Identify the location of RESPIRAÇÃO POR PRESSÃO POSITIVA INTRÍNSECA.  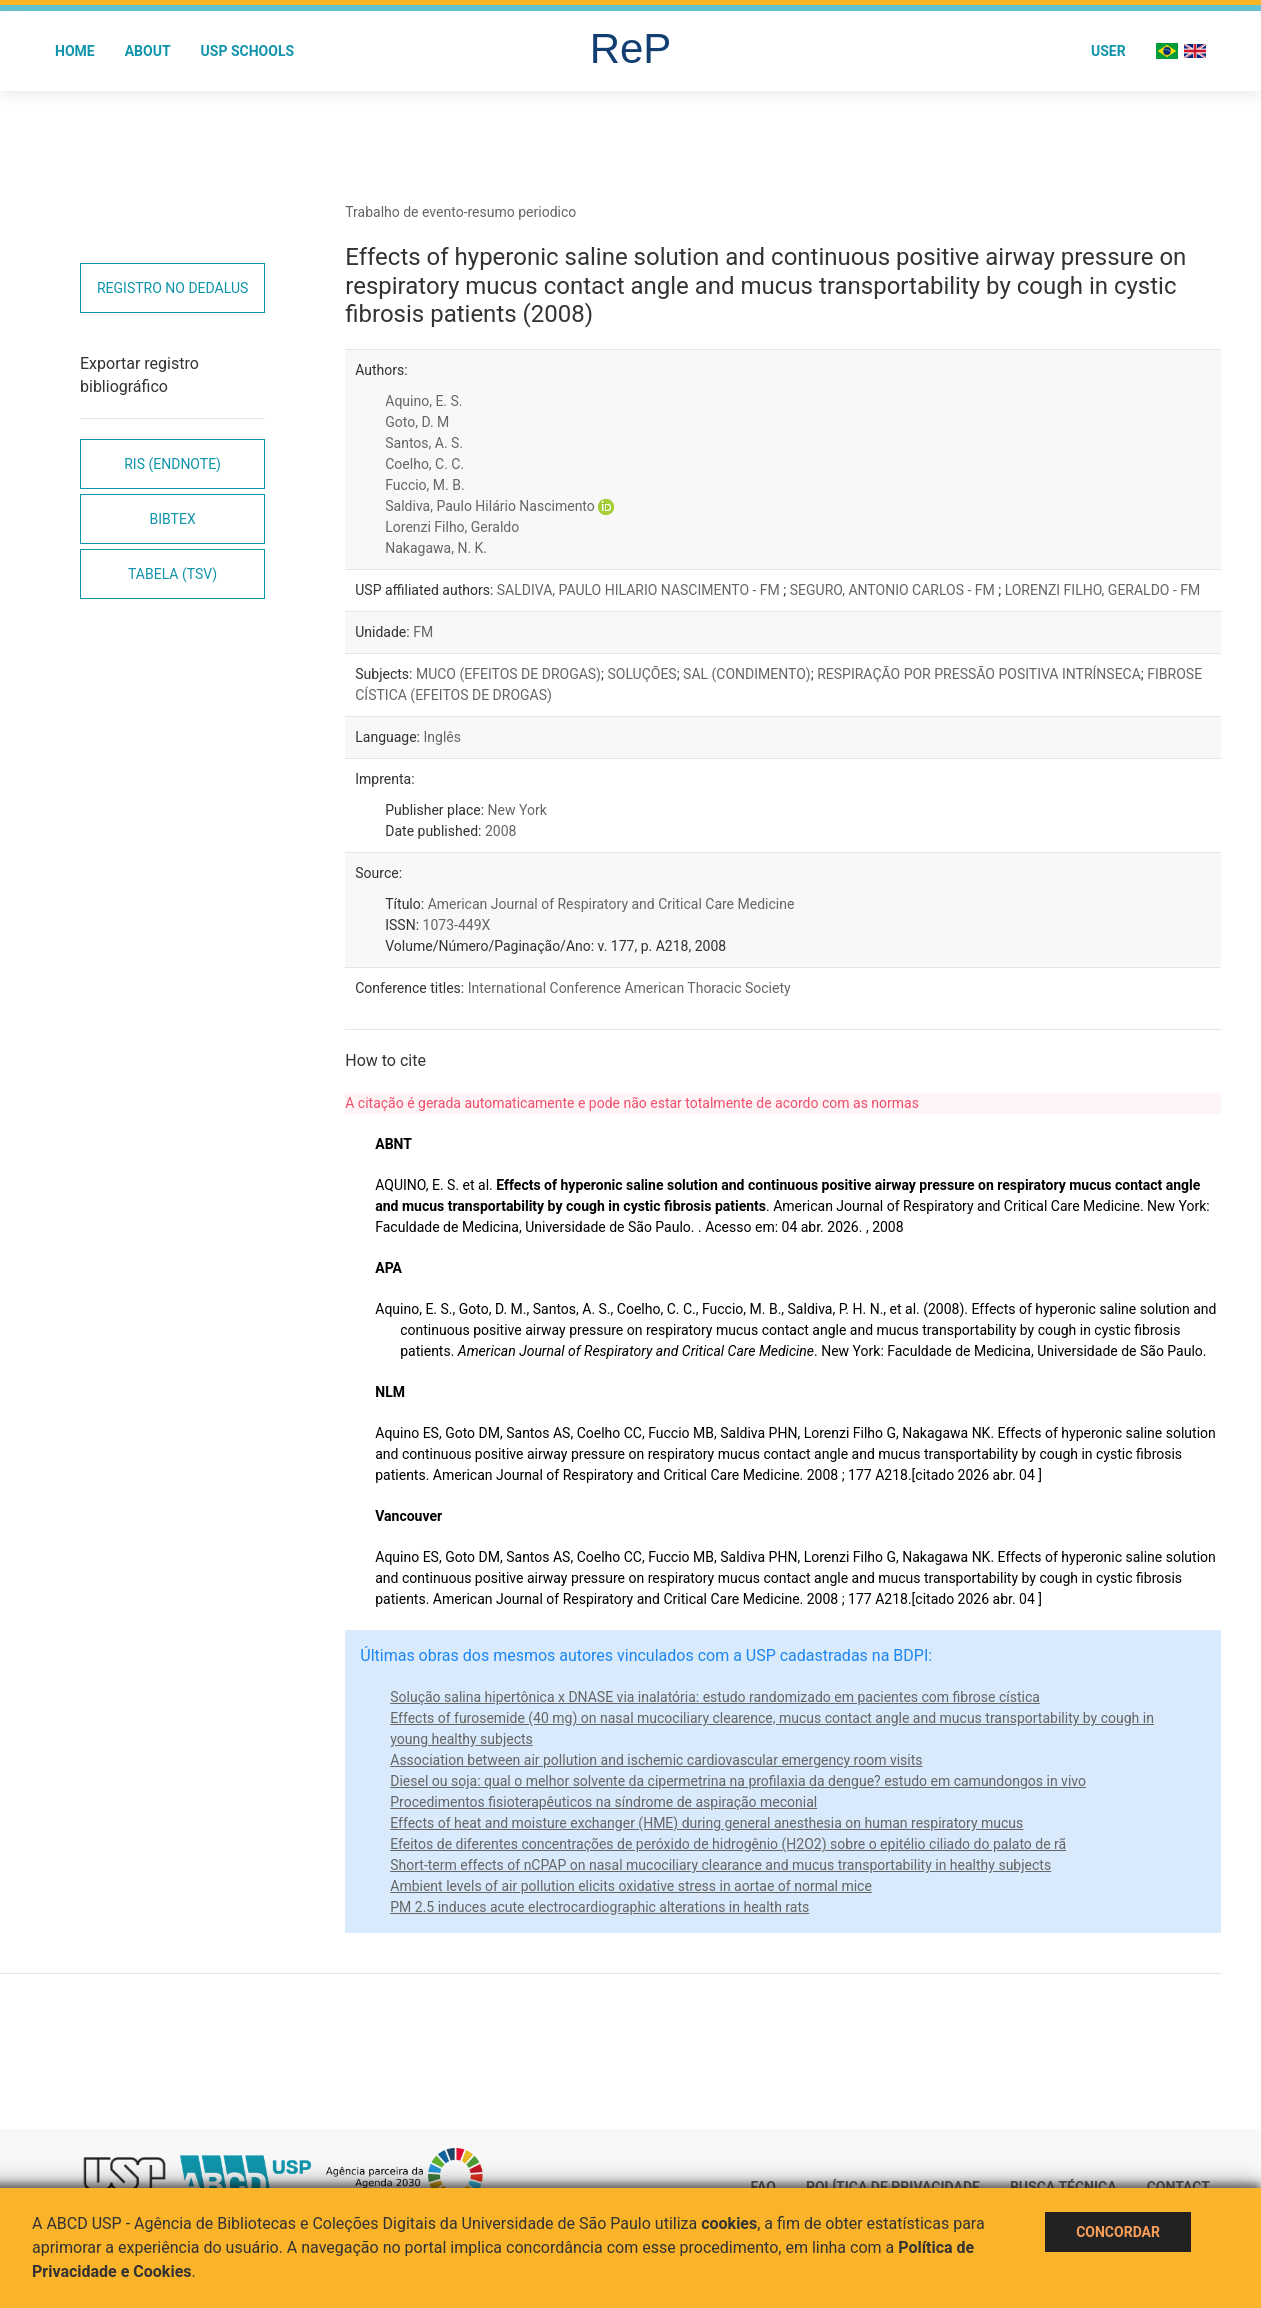
(979, 674).